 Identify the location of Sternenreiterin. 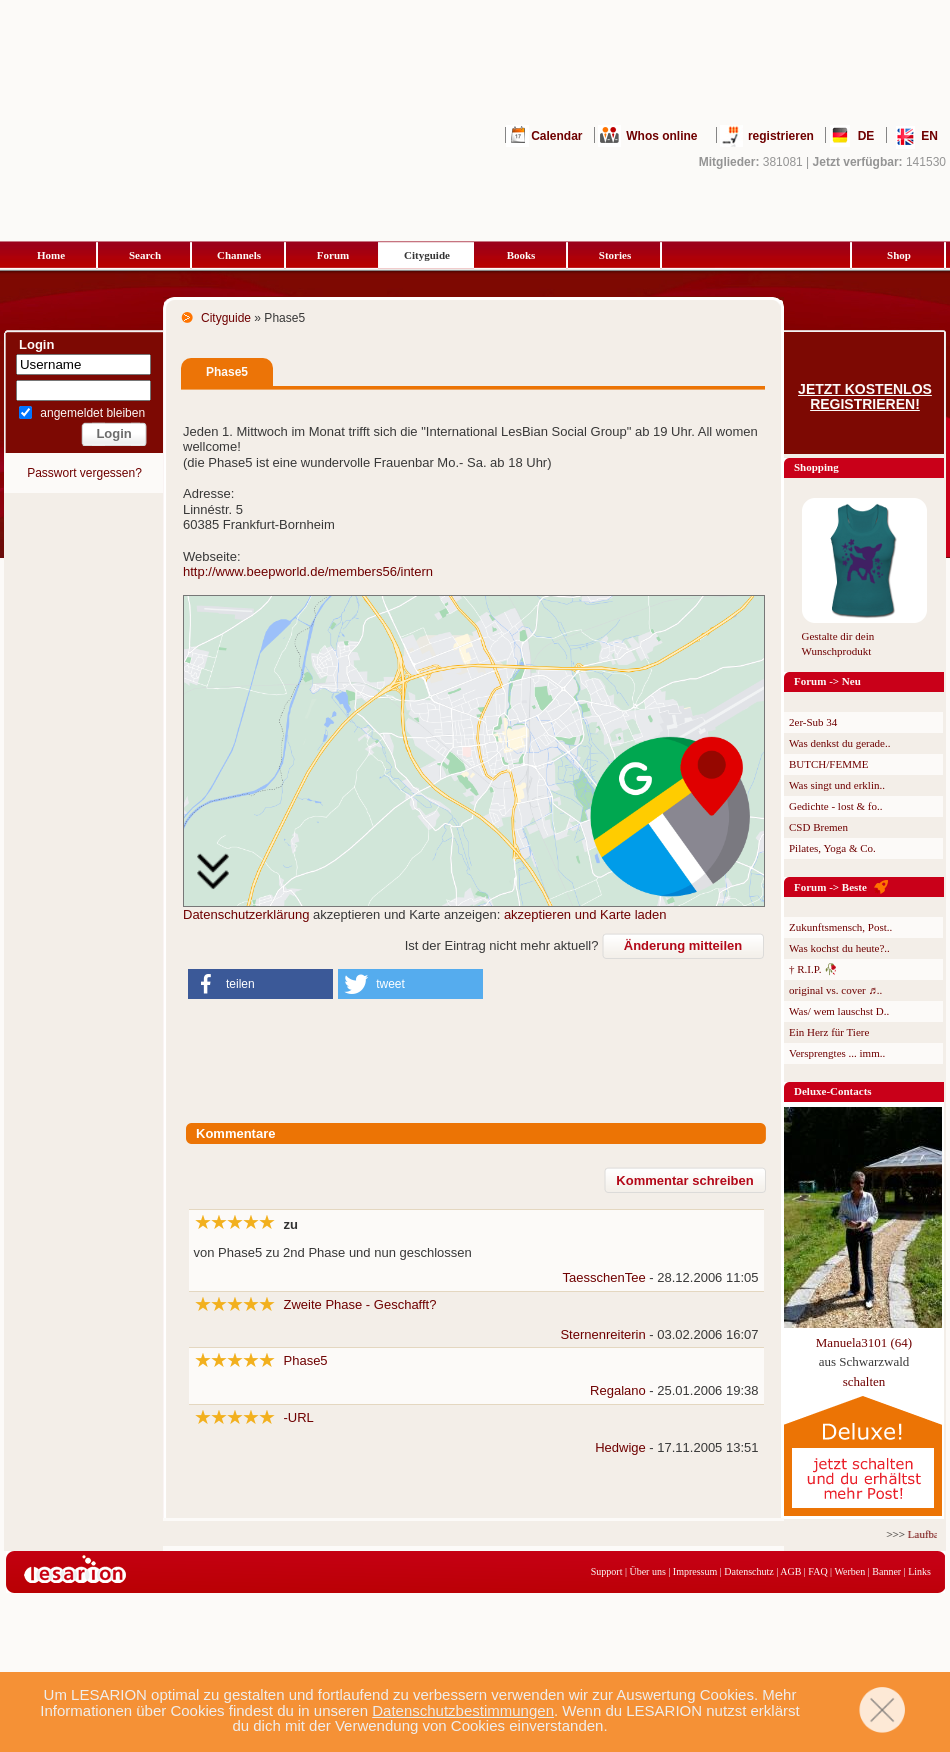
(602, 1334).